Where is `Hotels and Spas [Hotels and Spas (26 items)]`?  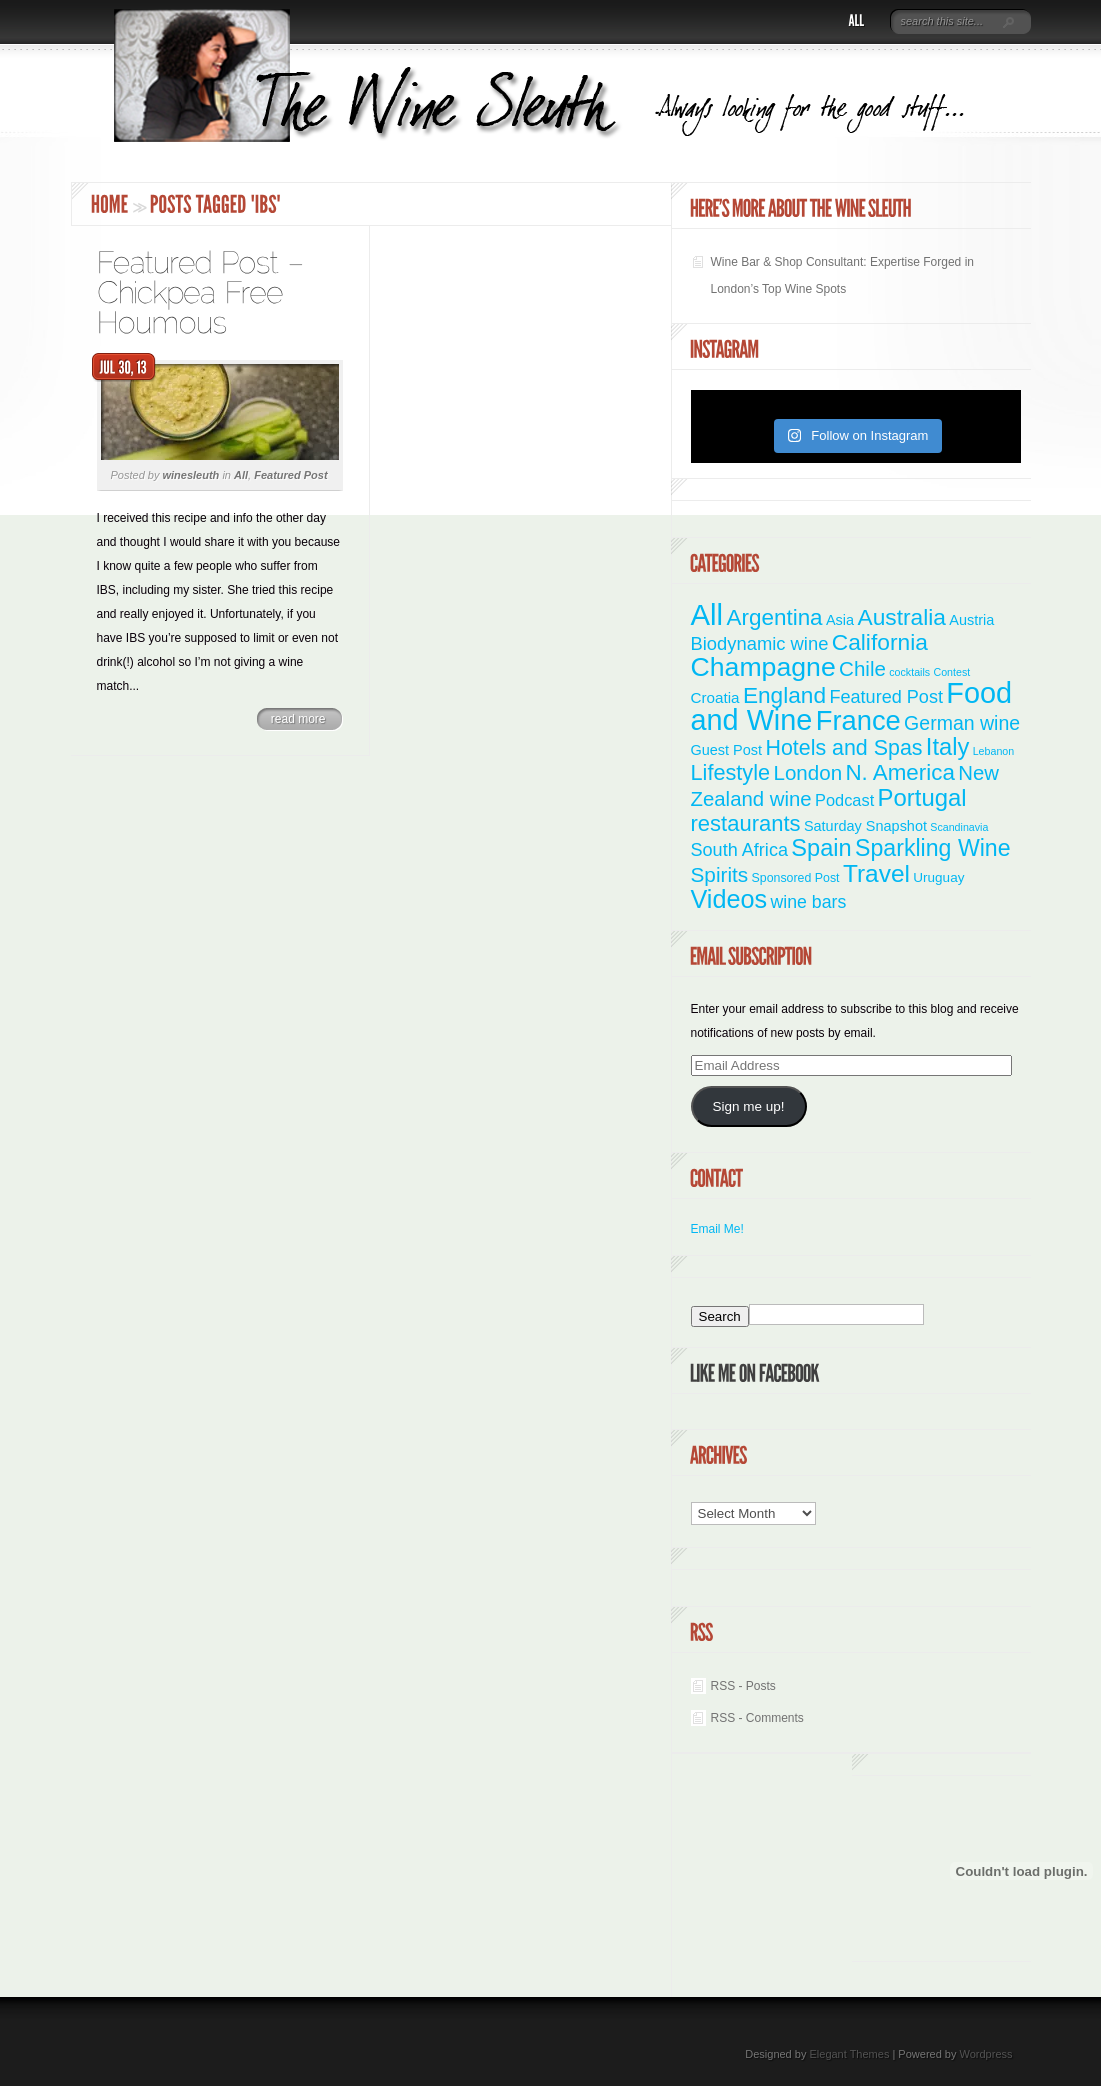 Hotels and Spas [Hotels and Spas (26 items)] is located at coordinates (843, 748).